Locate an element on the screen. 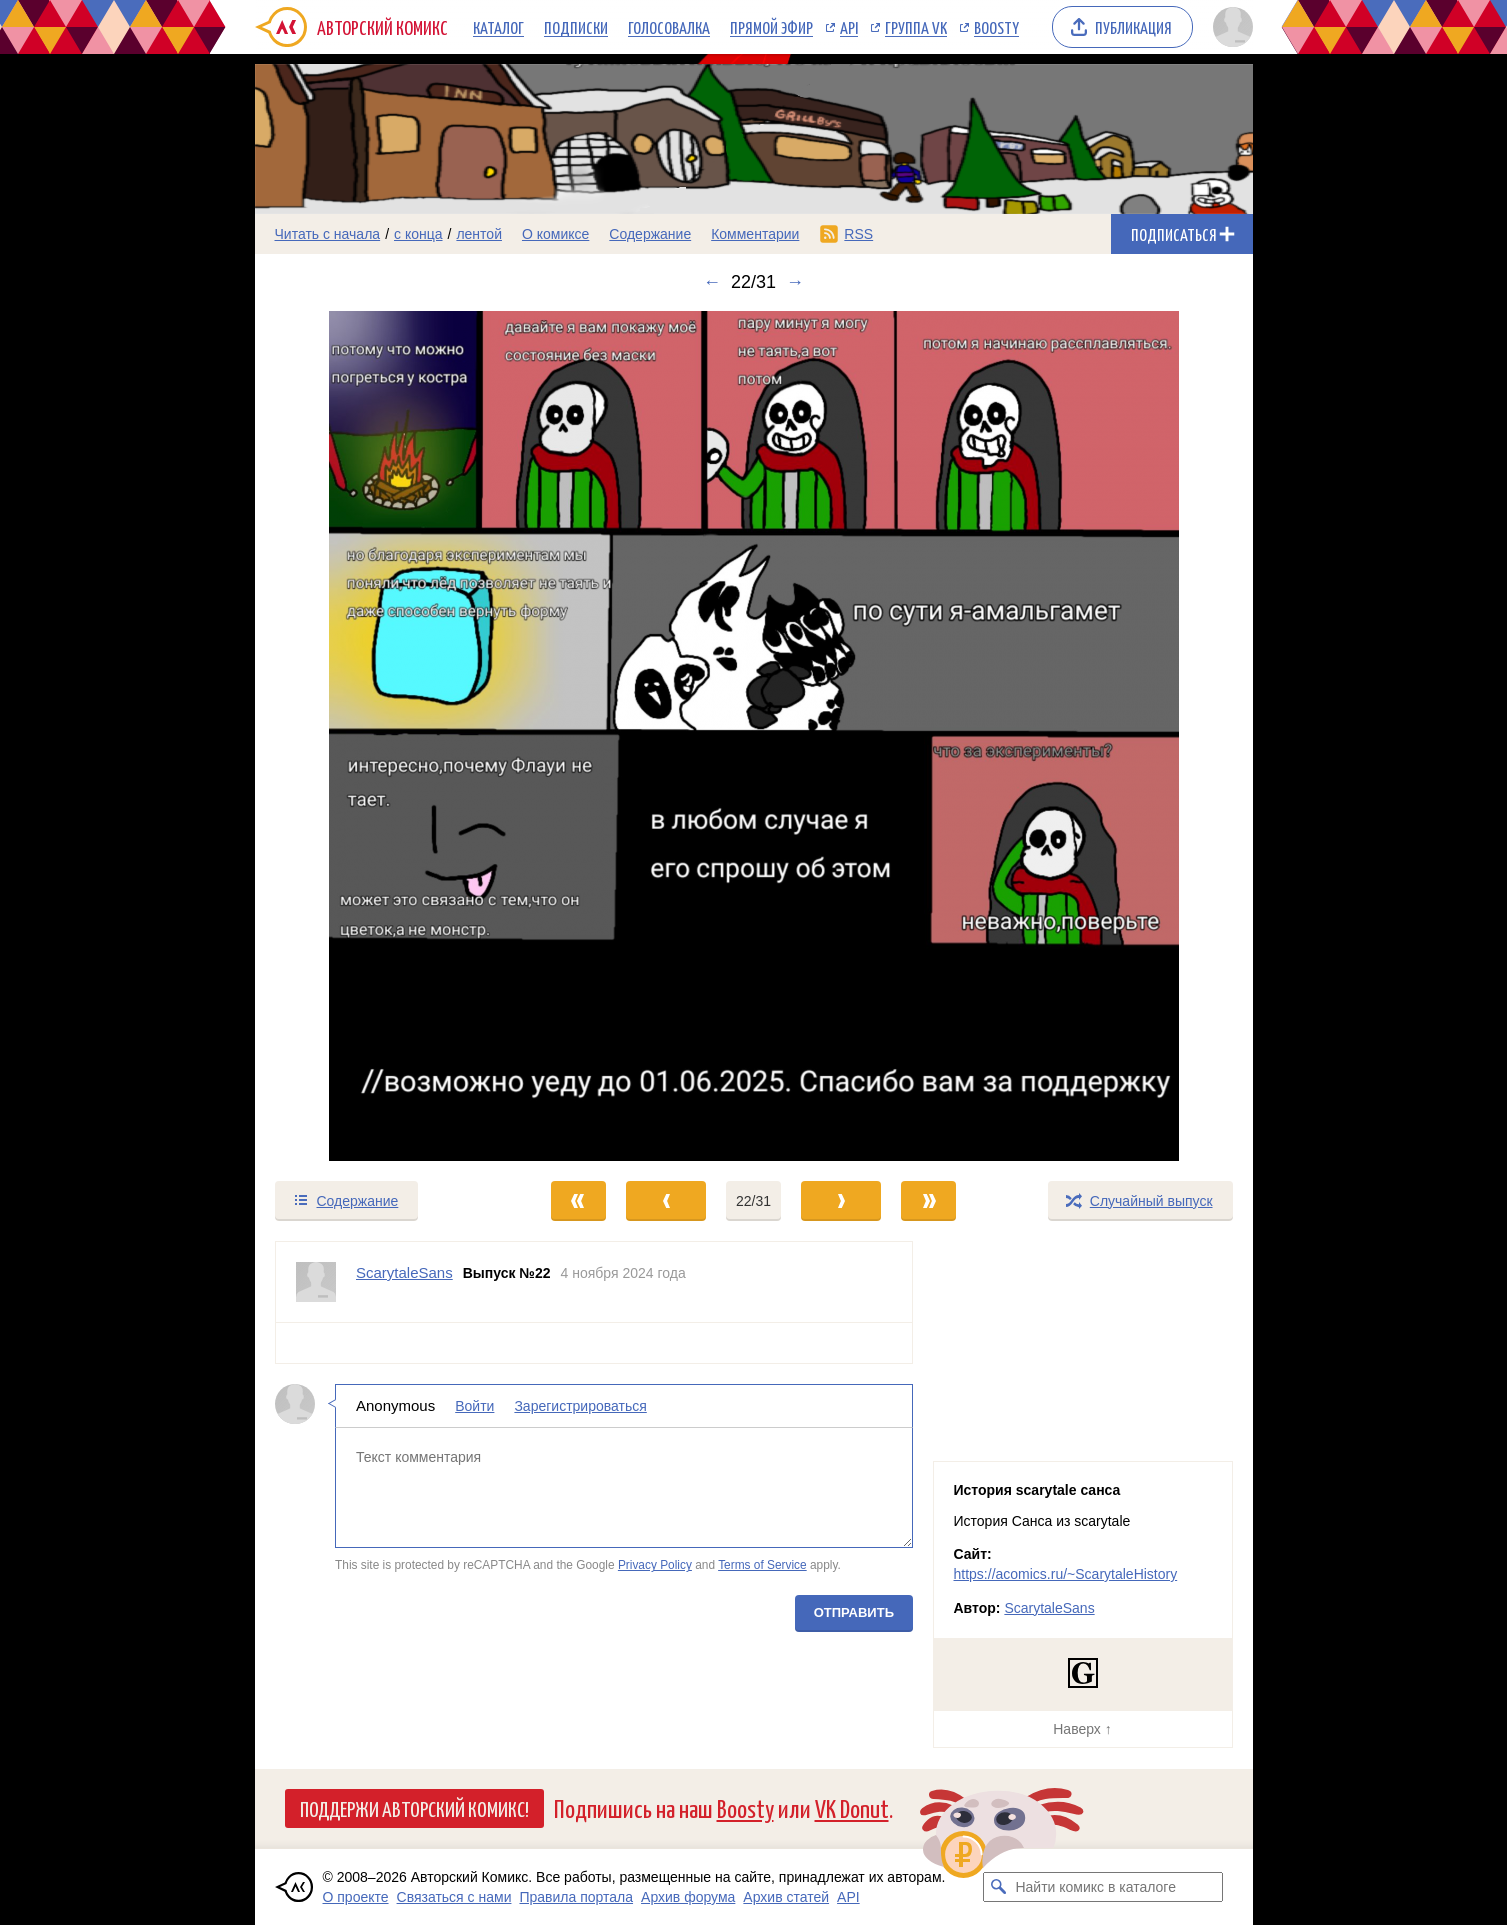  Читать с начала is located at coordinates (328, 234).